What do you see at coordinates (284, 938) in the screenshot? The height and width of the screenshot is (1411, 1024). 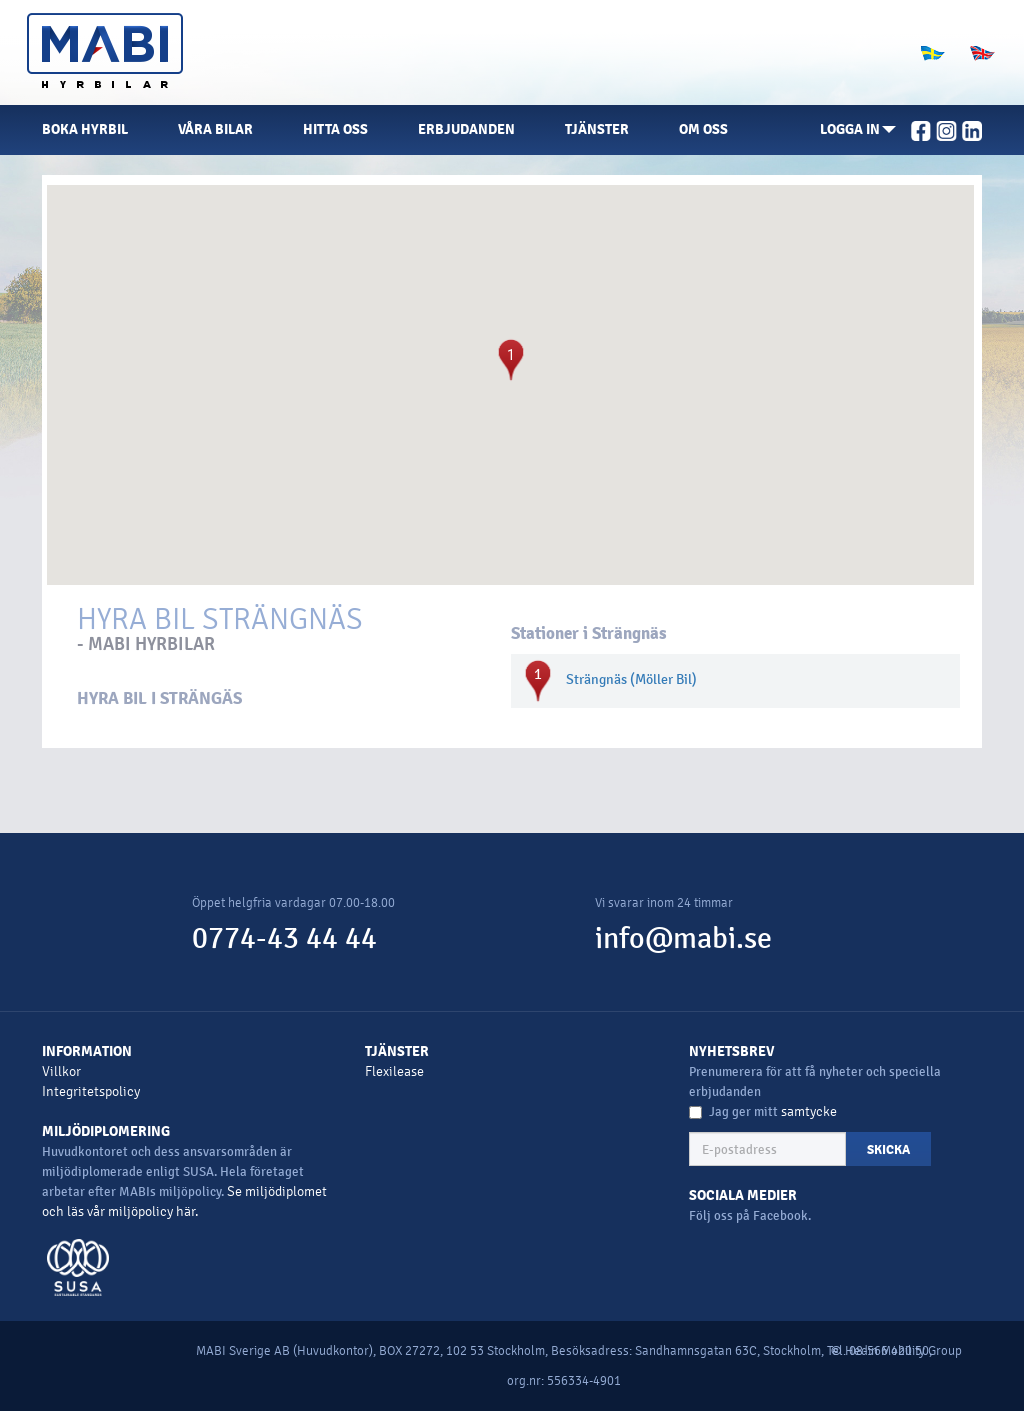 I see `0774-43 44 44` at bounding box center [284, 938].